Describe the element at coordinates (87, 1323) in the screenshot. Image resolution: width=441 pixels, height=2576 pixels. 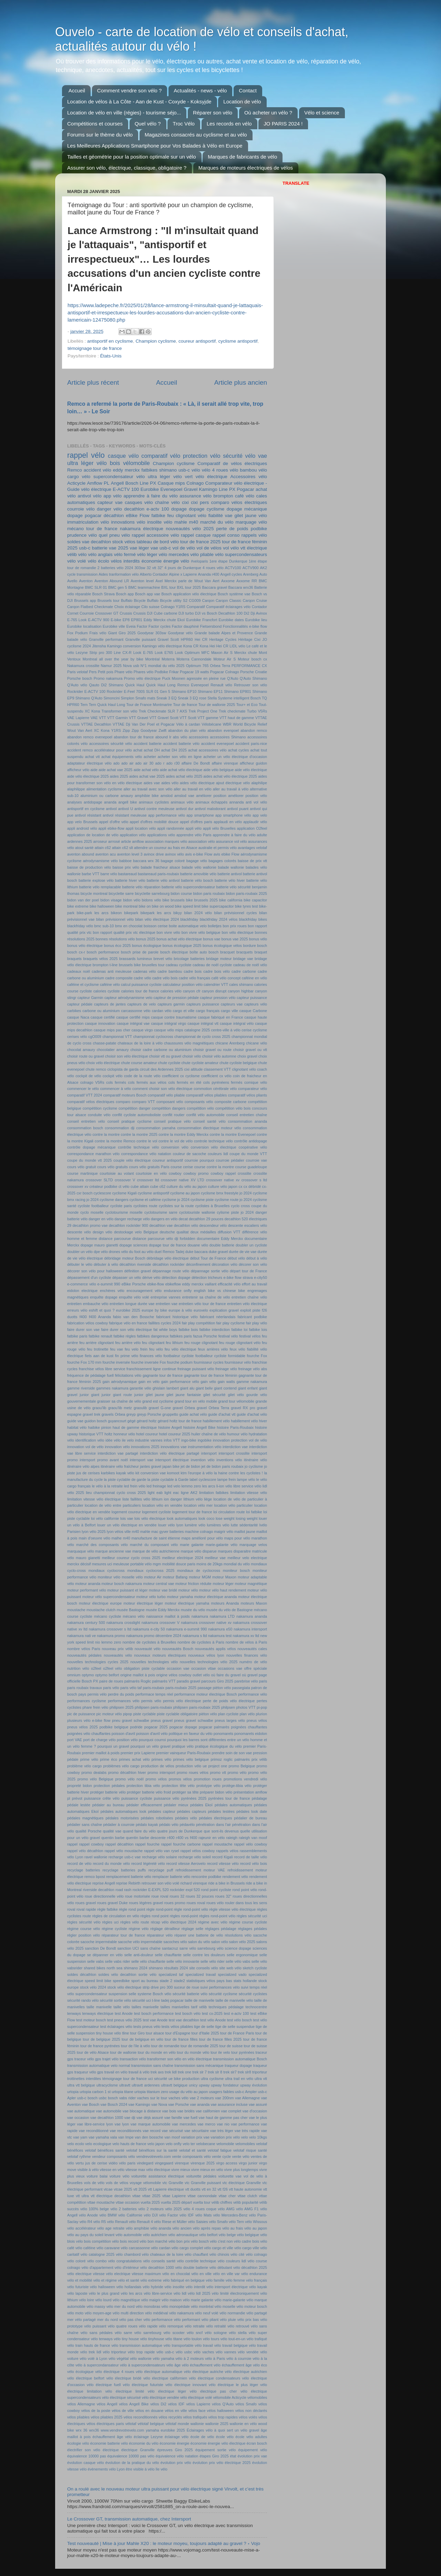
I see `fabrication vélos cowboy` at that location.